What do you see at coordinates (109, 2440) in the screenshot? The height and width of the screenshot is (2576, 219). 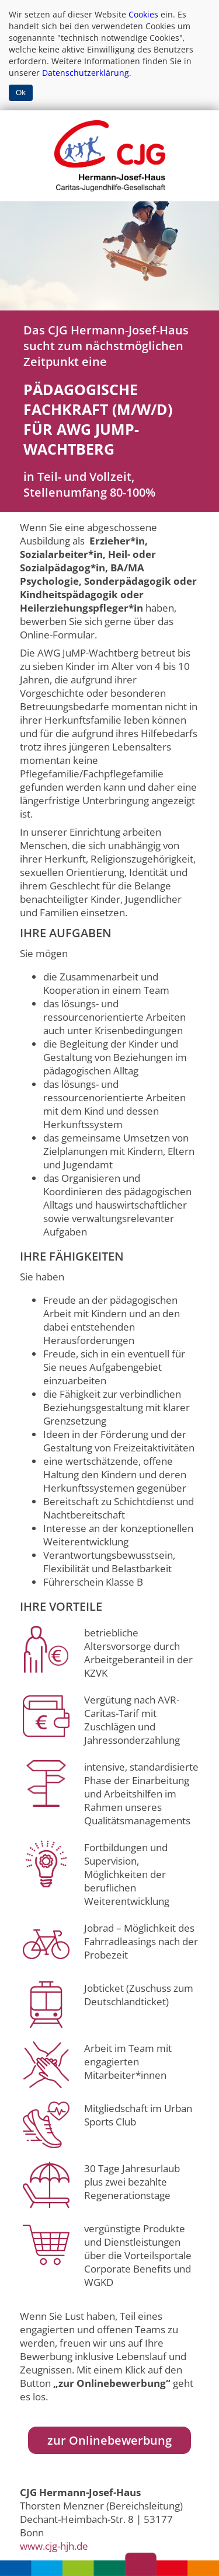 I see `zur Onlinebewerbung` at bounding box center [109, 2440].